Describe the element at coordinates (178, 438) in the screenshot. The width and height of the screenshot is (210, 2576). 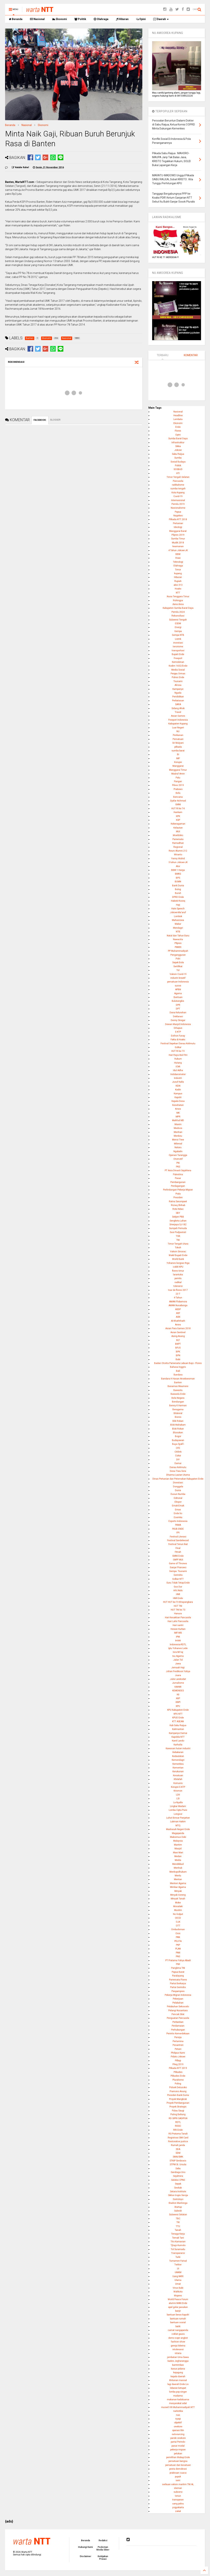
I see `Sumba Barat Daya` at that location.